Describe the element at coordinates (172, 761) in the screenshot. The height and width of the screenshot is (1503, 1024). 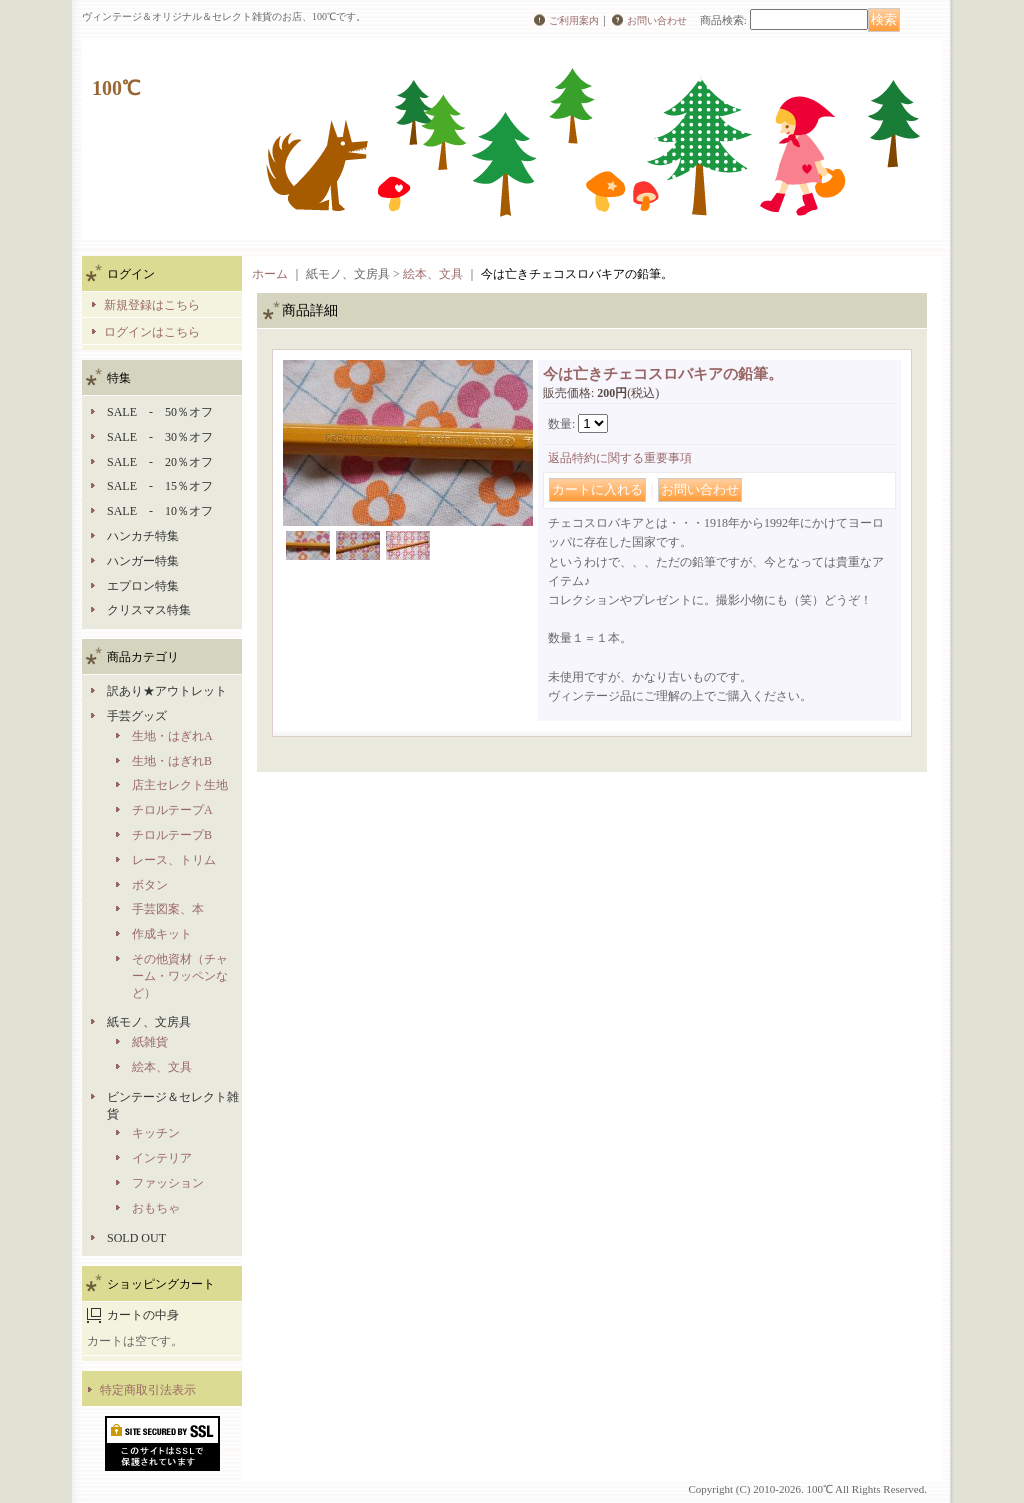
I see `生地・はぎれB` at that location.